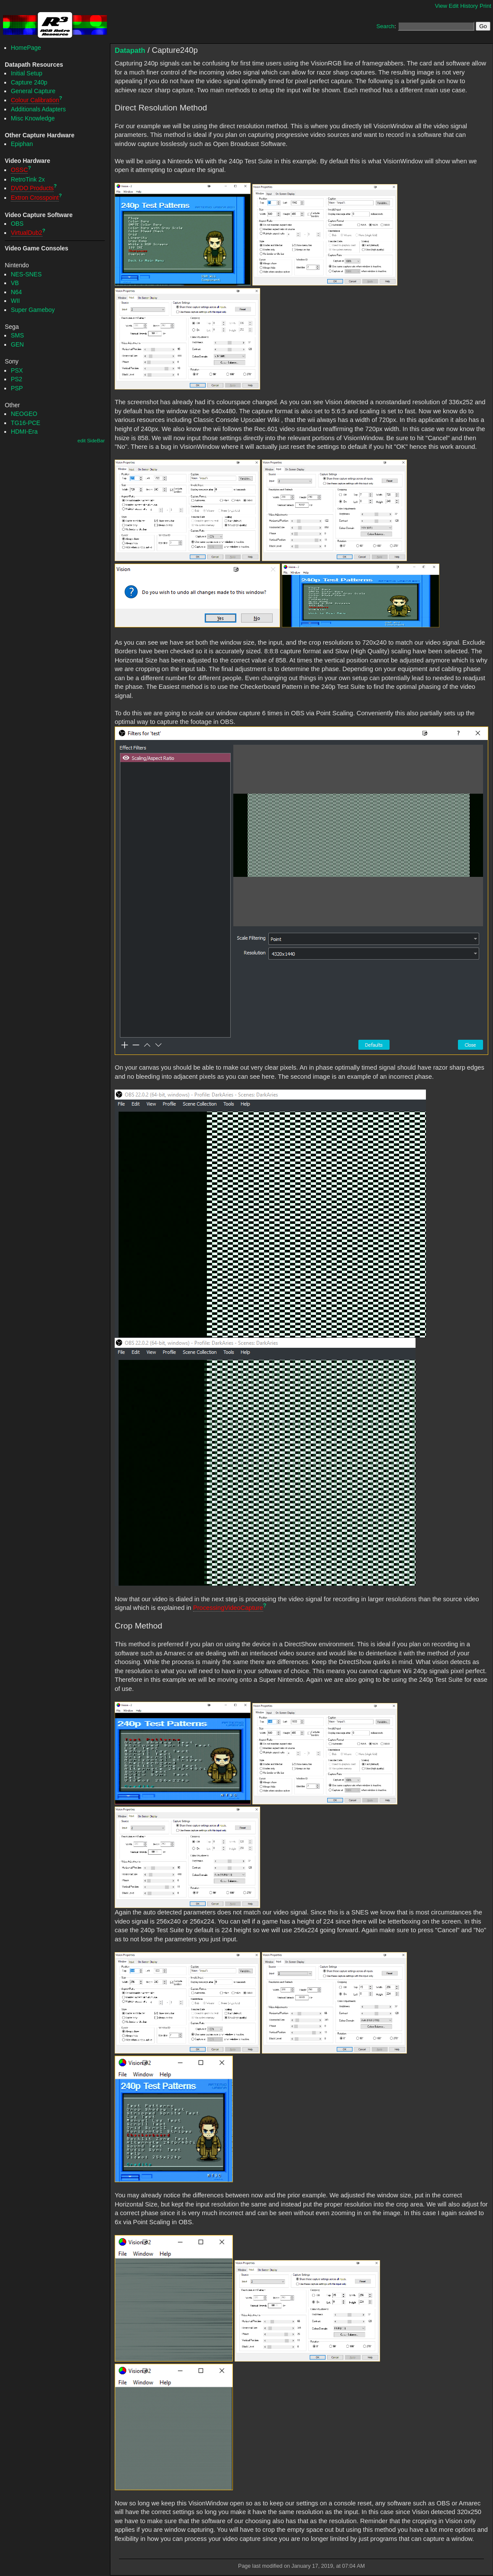  What do you see at coordinates (26, 47) in the screenshot?
I see `HomePage` at bounding box center [26, 47].